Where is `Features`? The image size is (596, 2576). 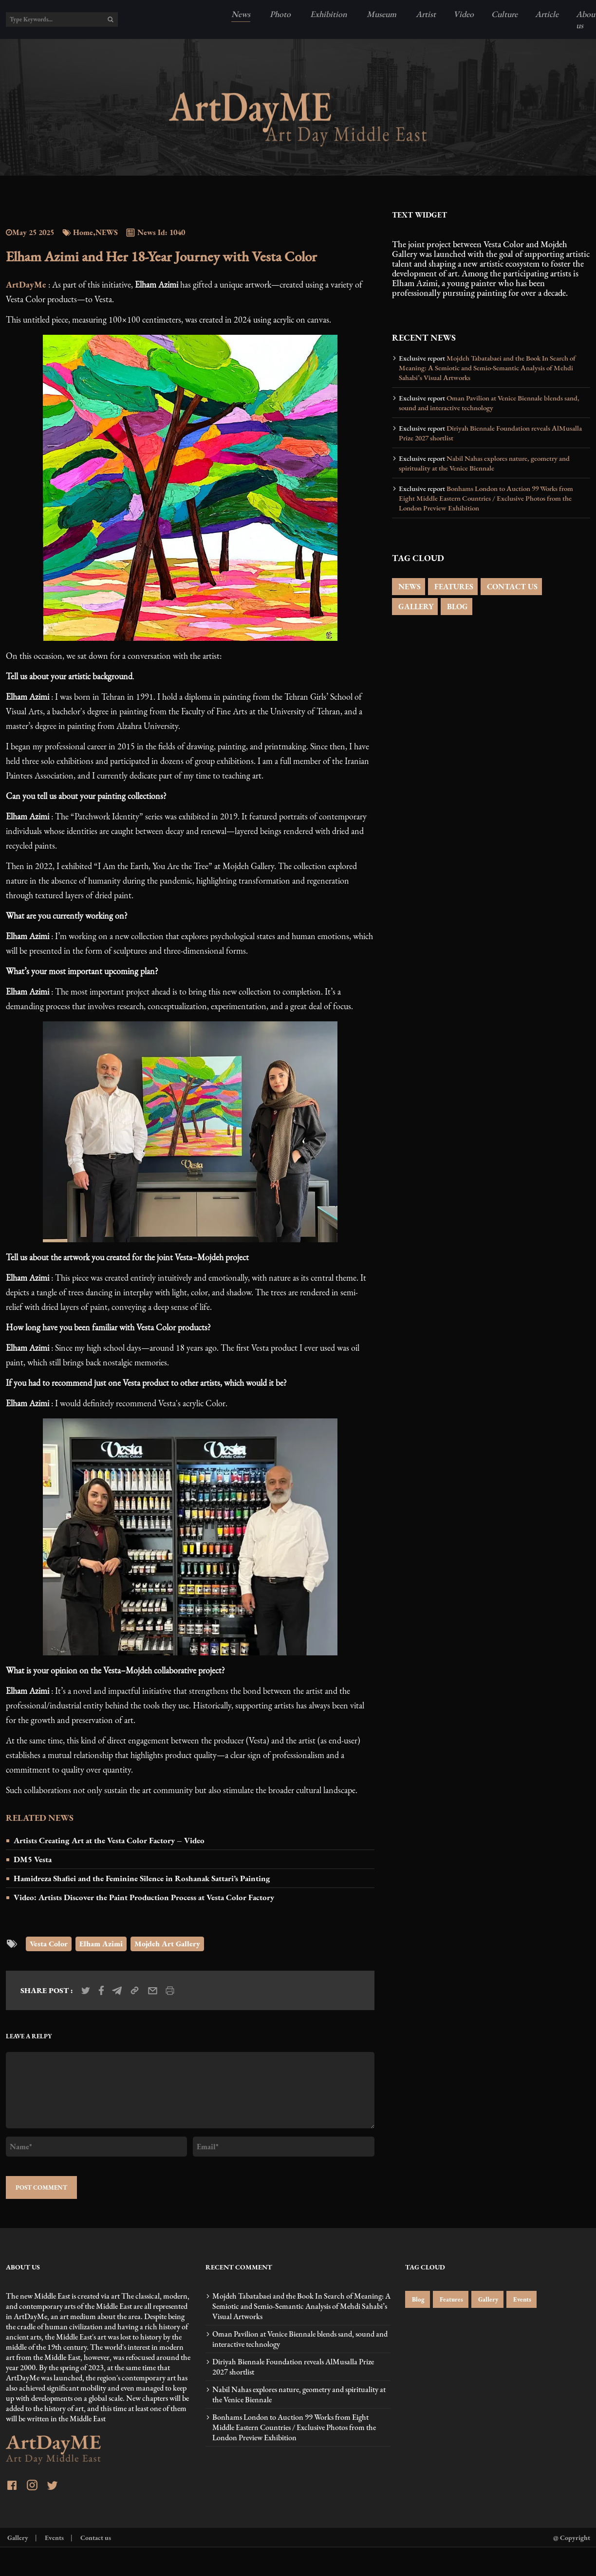
Features is located at coordinates (450, 2299).